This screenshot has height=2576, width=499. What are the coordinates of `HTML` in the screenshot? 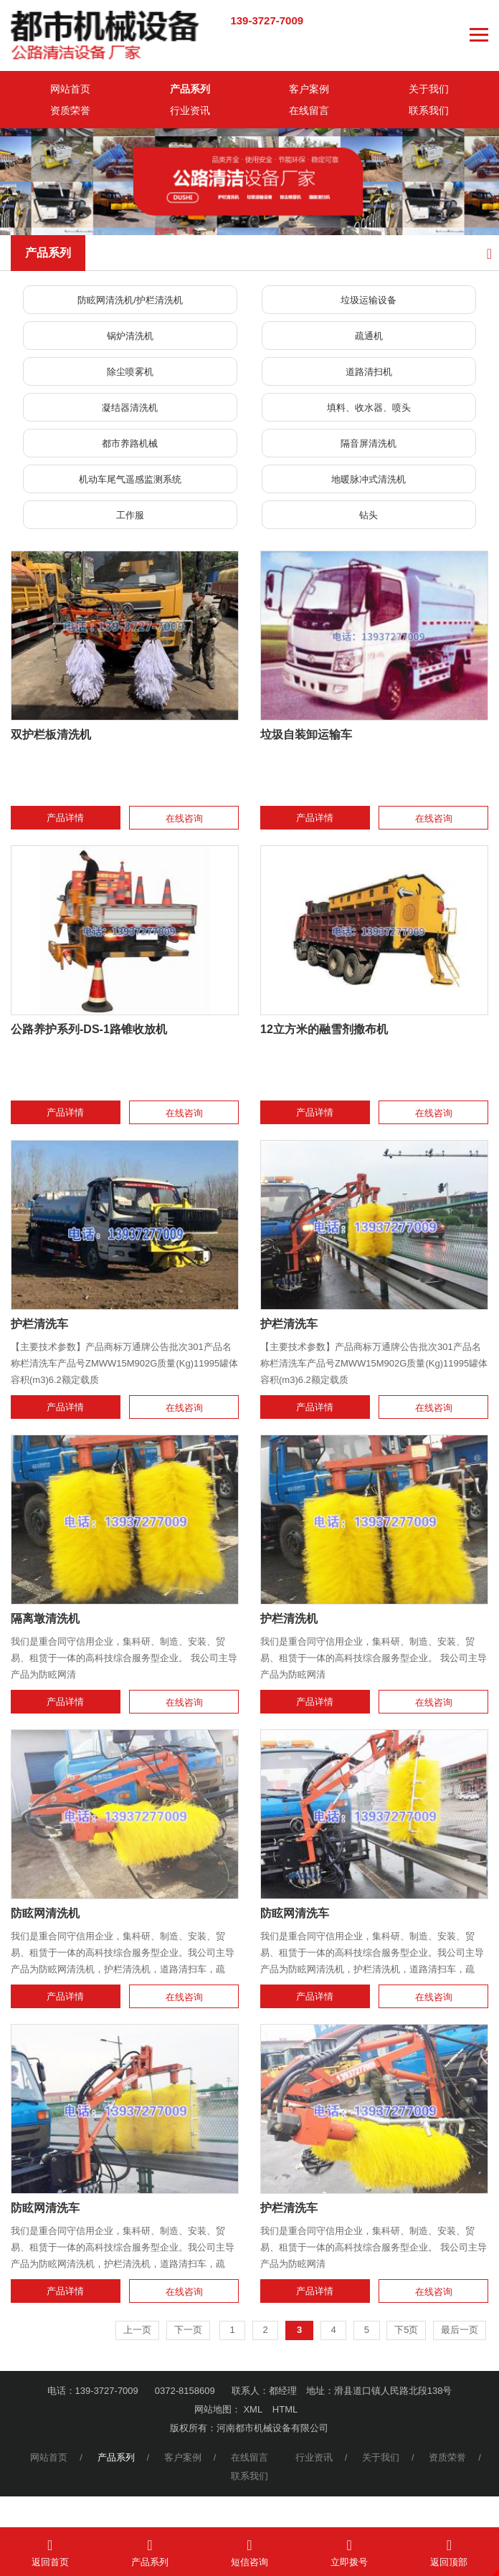 It's located at (285, 2409).